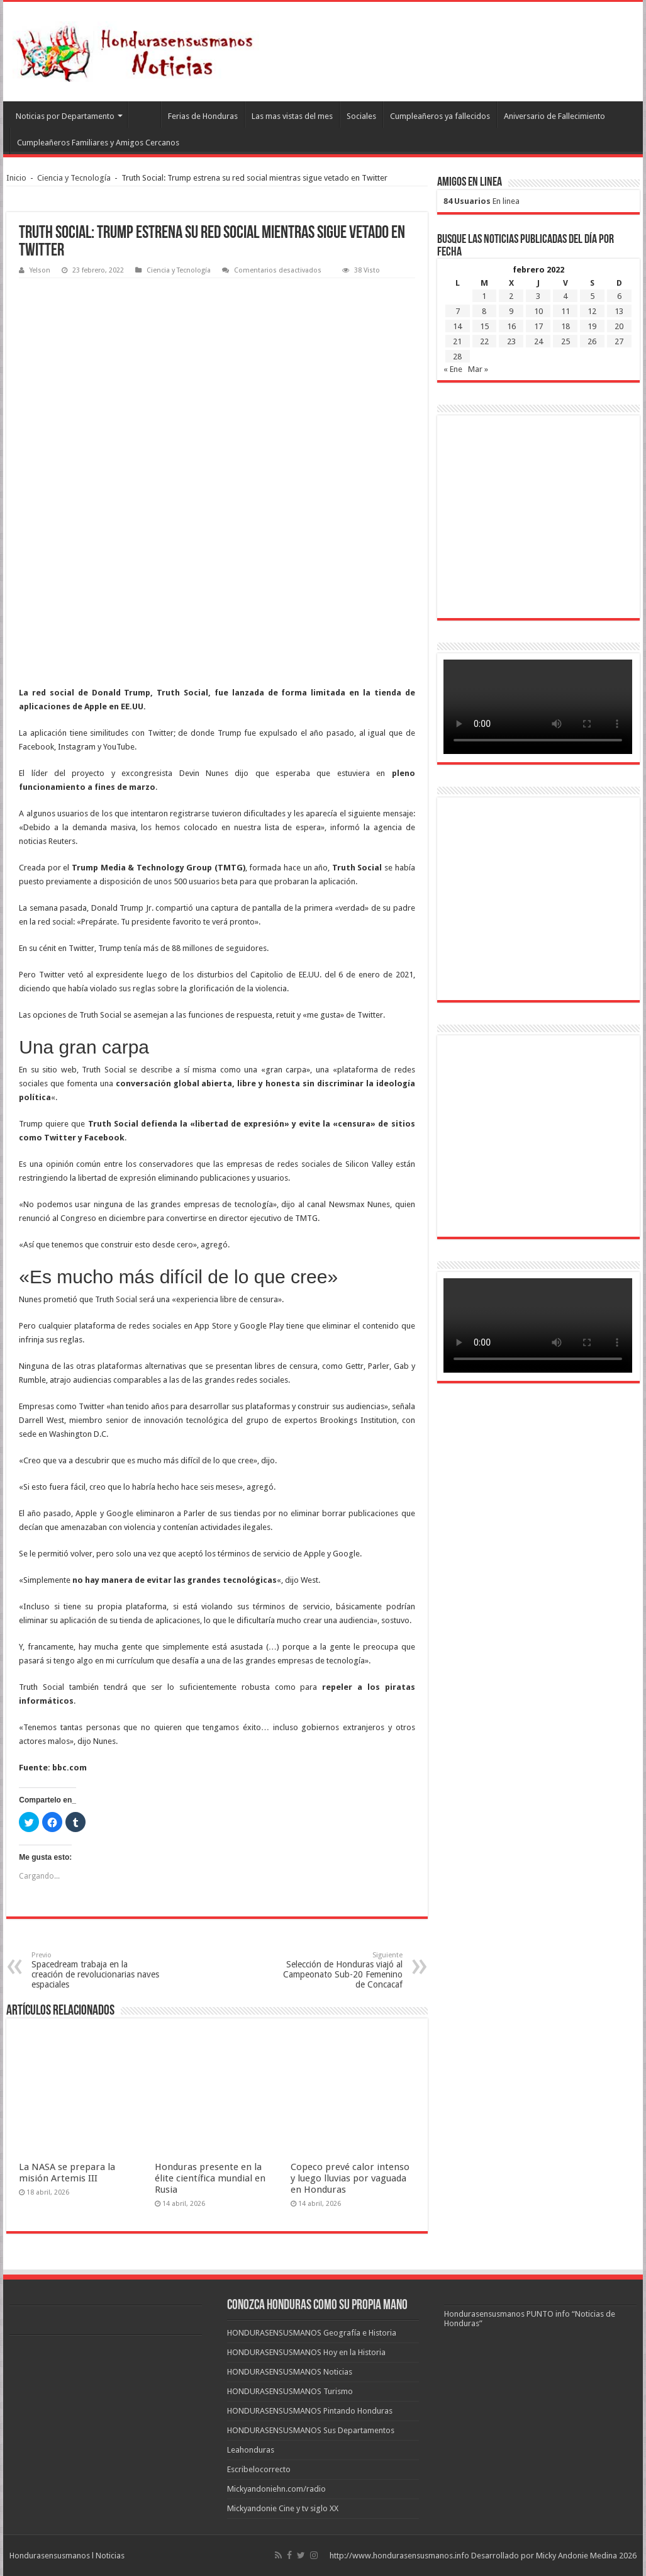 This screenshot has width=646, height=2576. What do you see at coordinates (144, 114) in the screenshot?
I see `Leahonduras/Escritores hondureños` at bounding box center [144, 114].